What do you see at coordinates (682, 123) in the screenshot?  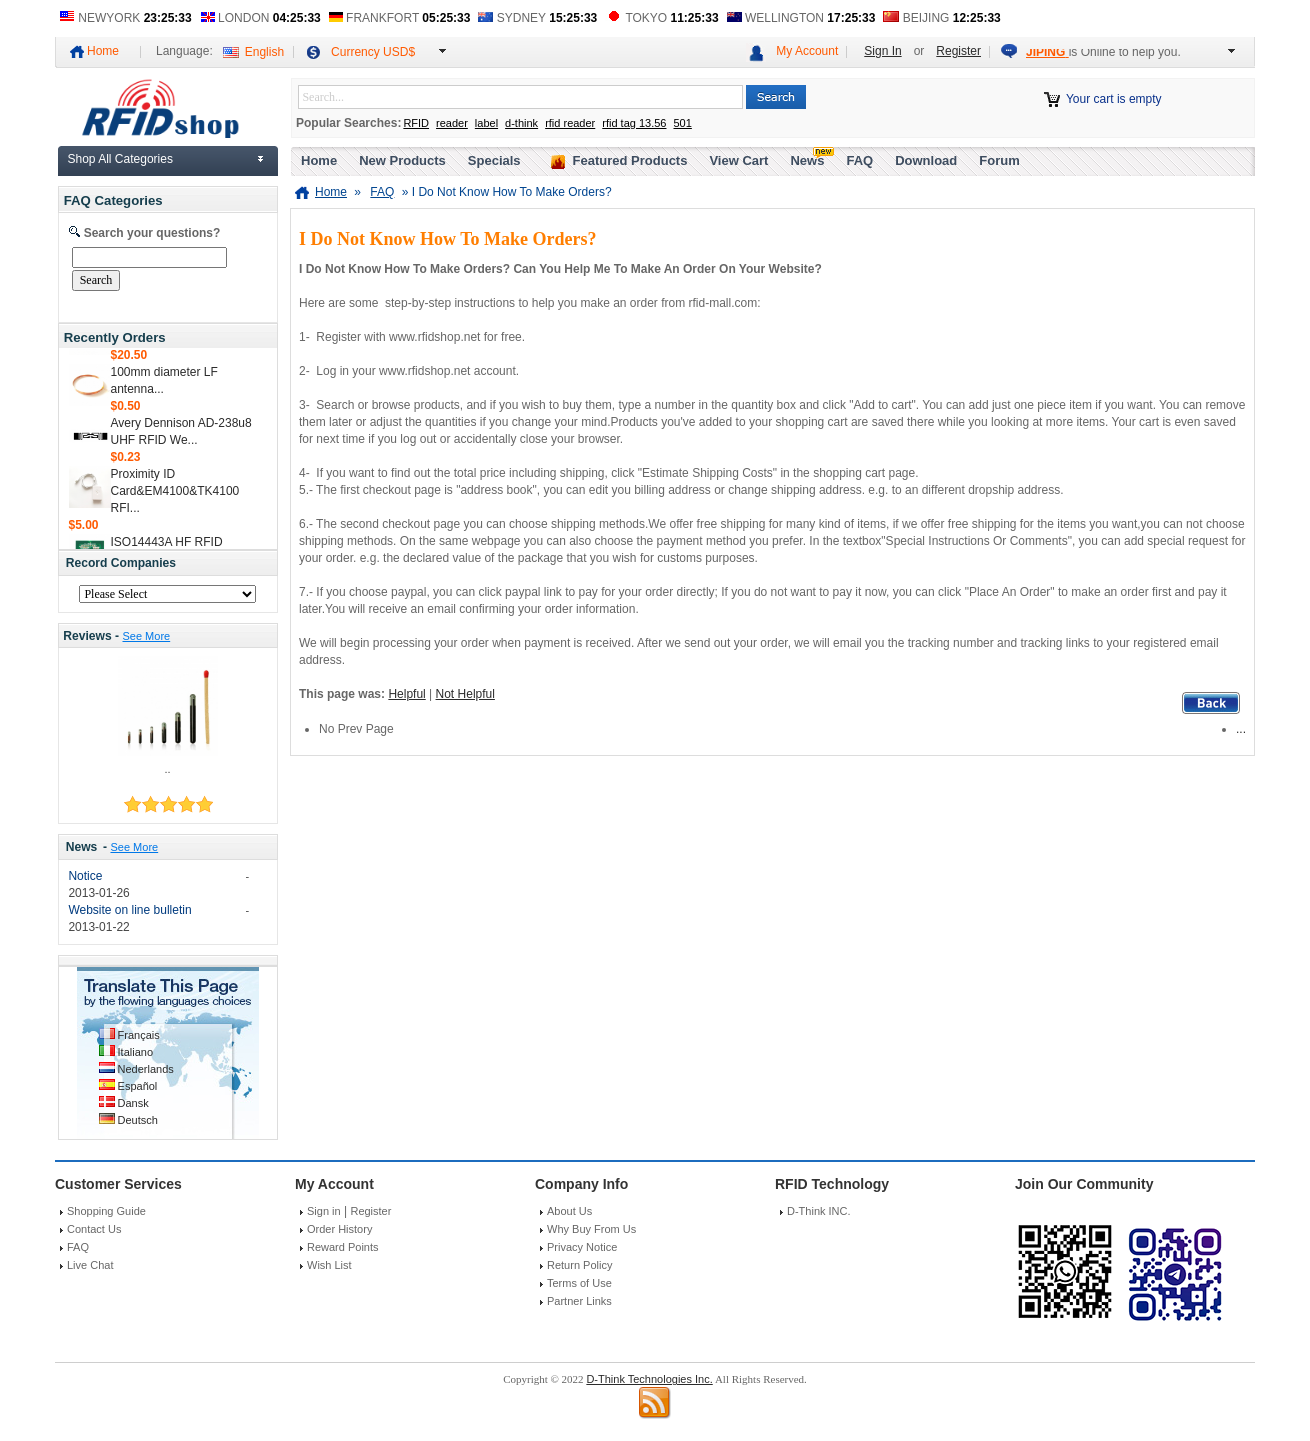 I see `501` at bounding box center [682, 123].